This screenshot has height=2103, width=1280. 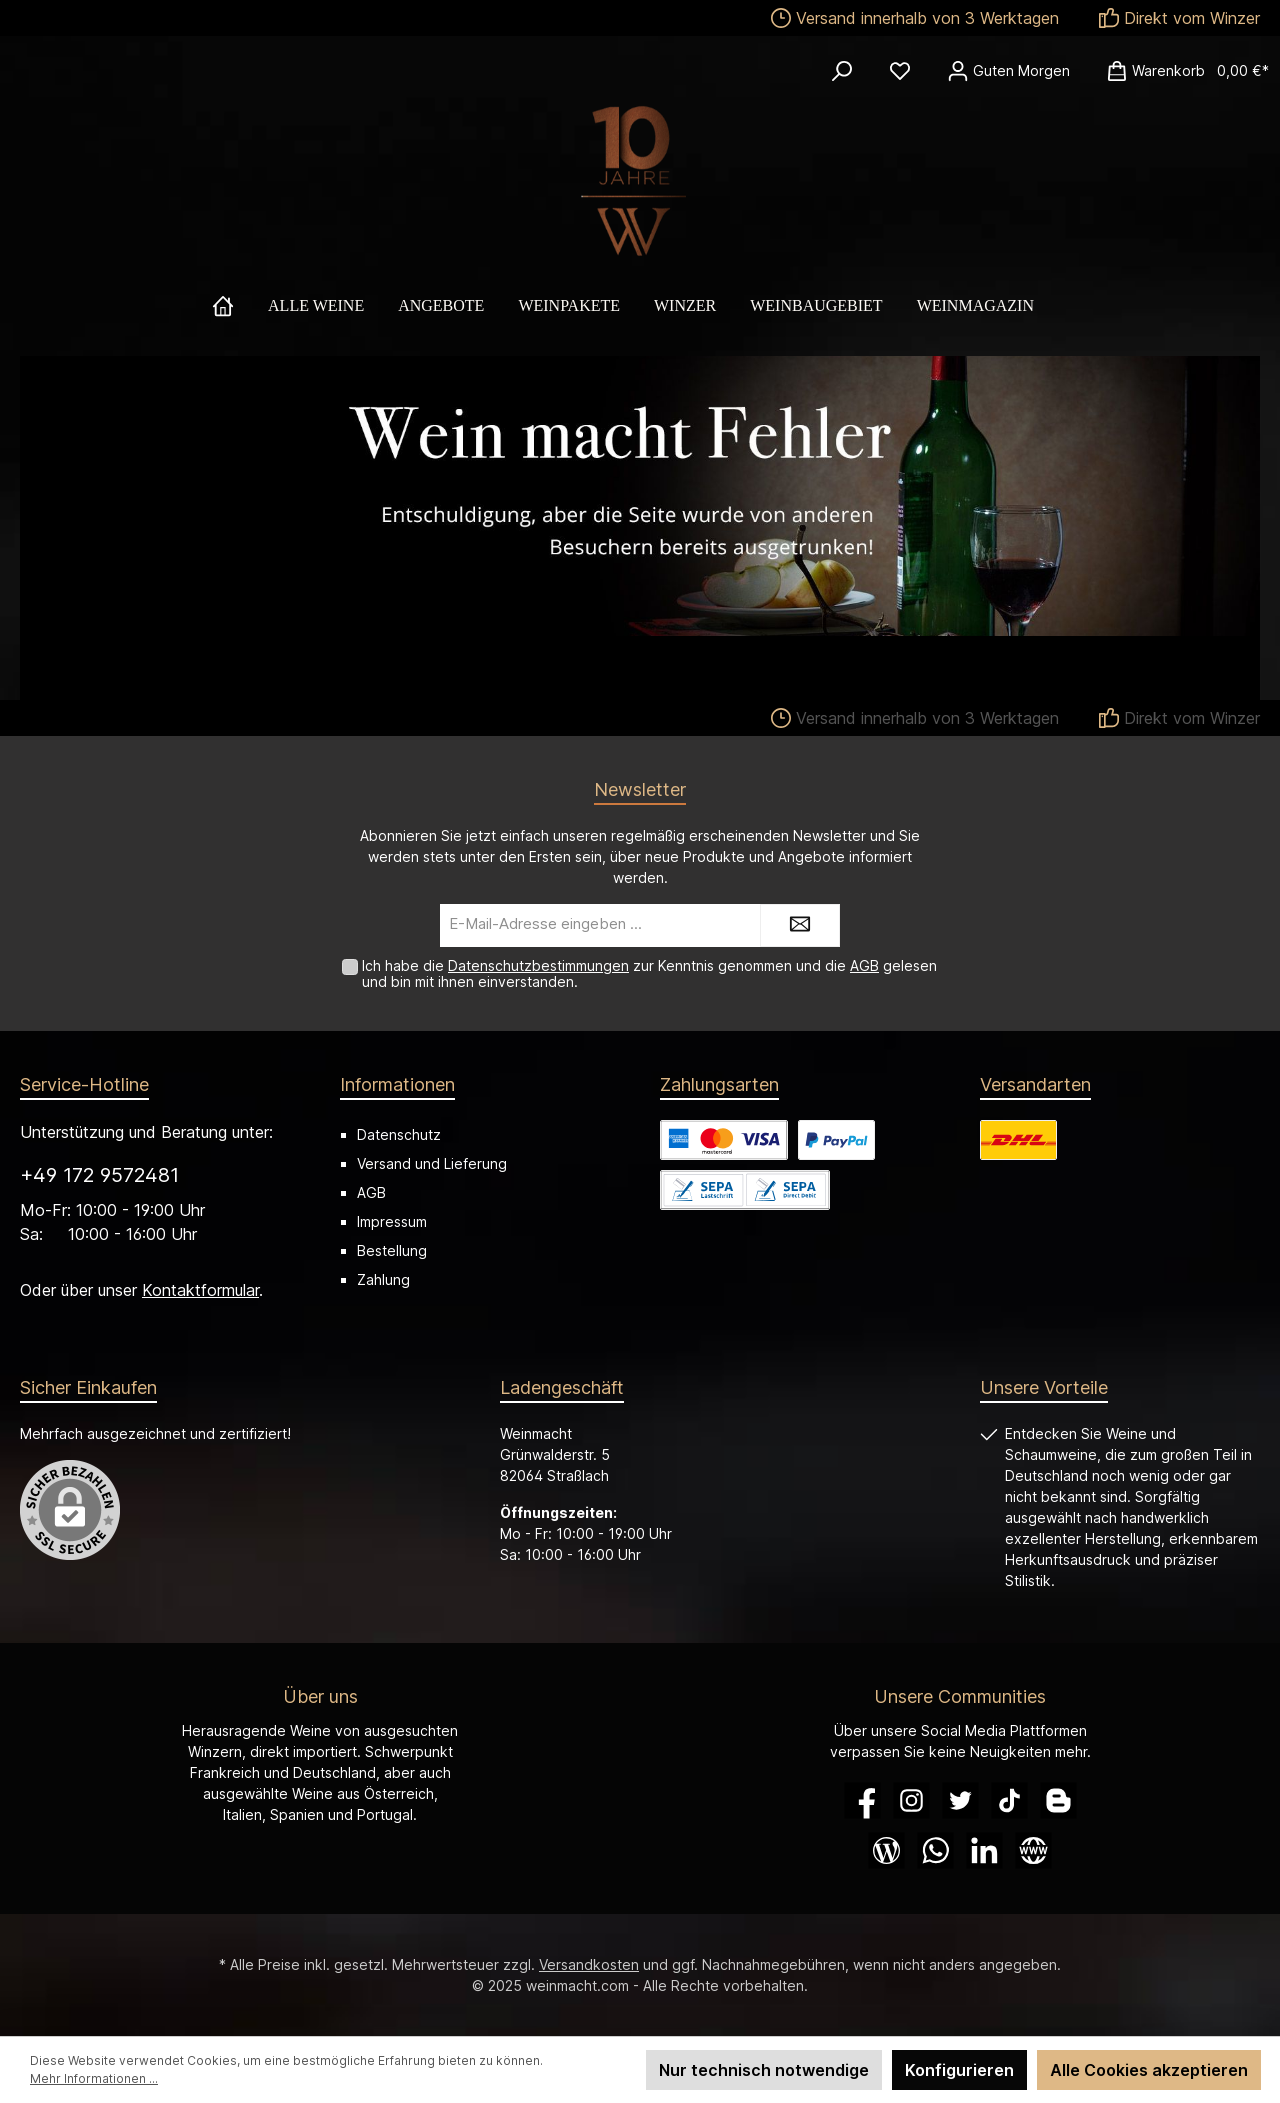 What do you see at coordinates (984, 1850) in the screenshot?
I see `[LinkedIn]` at bounding box center [984, 1850].